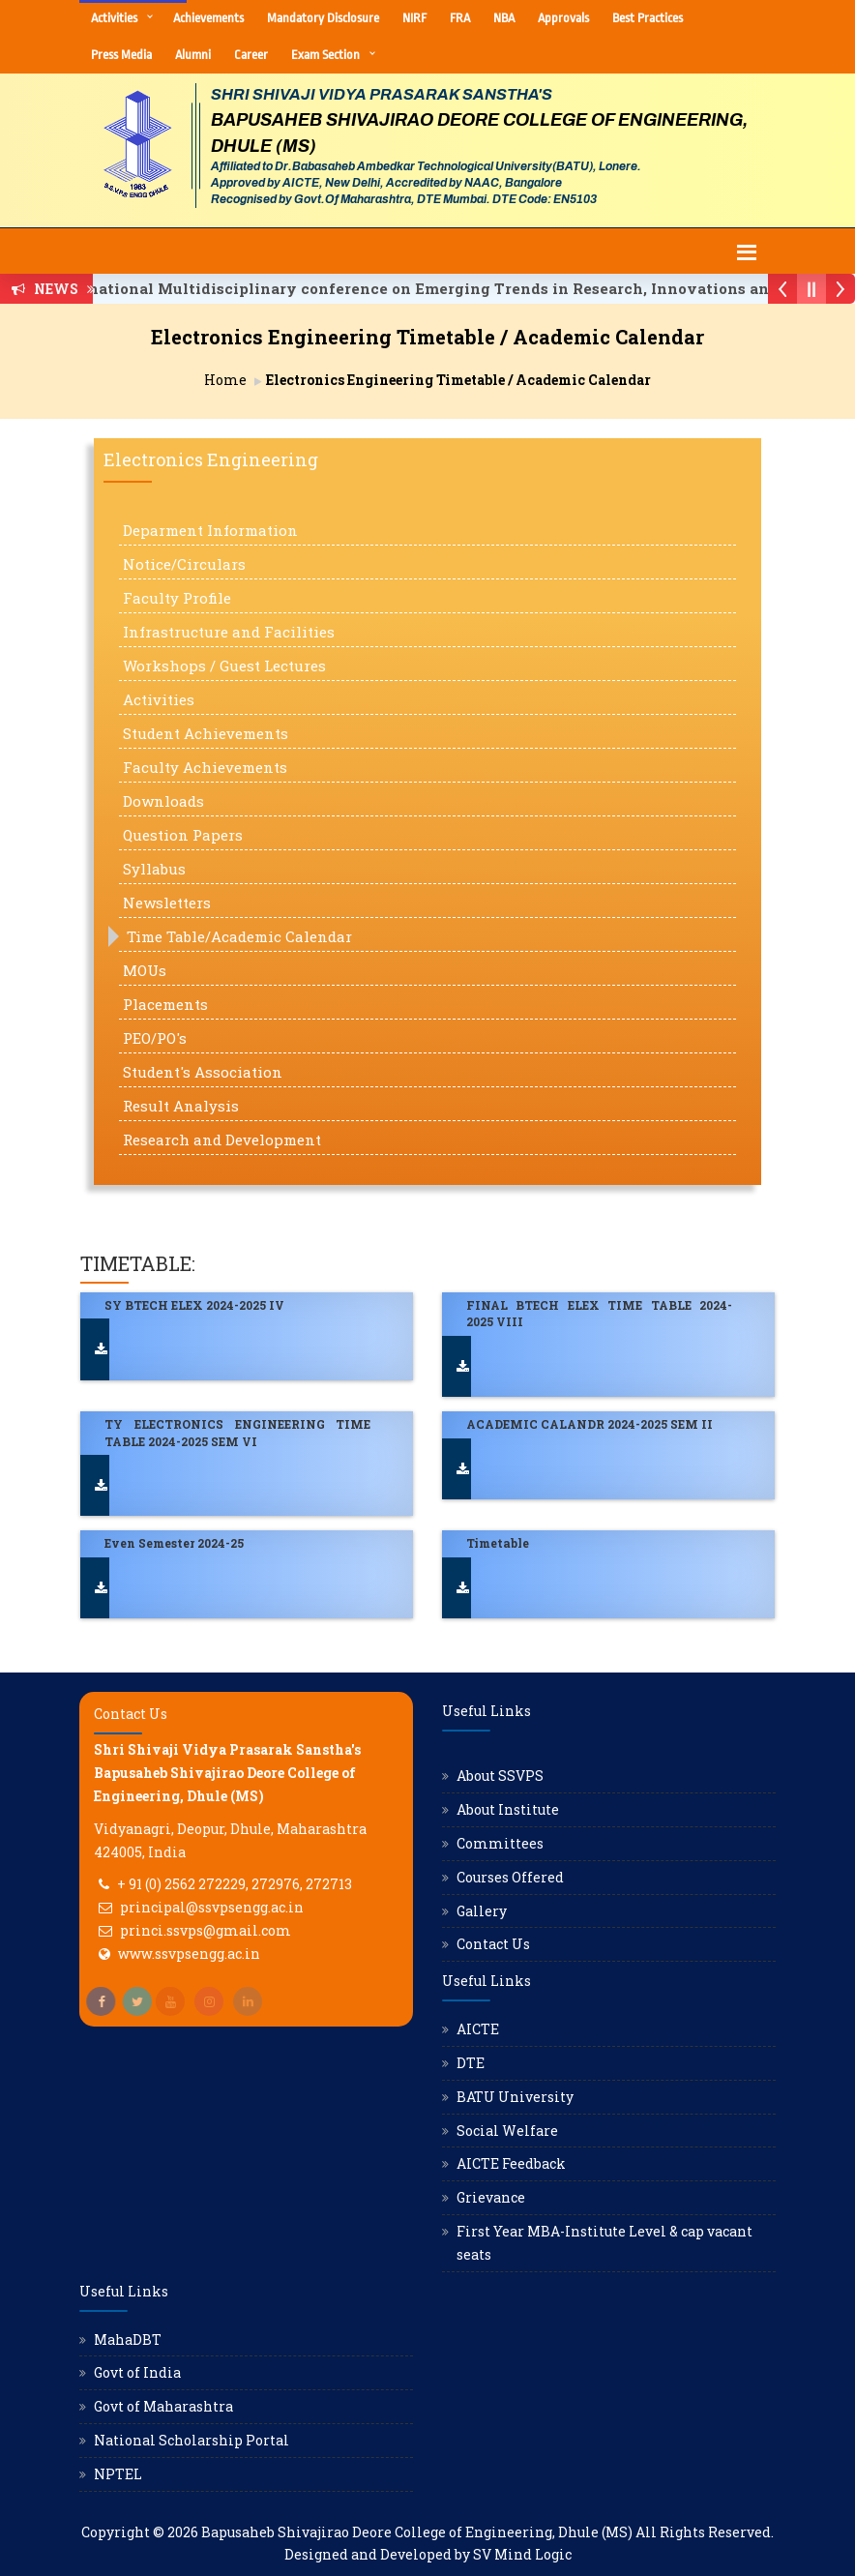 The height and width of the screenshot is (2576, 855). Describe the element at coordinates (205, 767) in the screenshot. I see `Faculty Achievements` at that location.